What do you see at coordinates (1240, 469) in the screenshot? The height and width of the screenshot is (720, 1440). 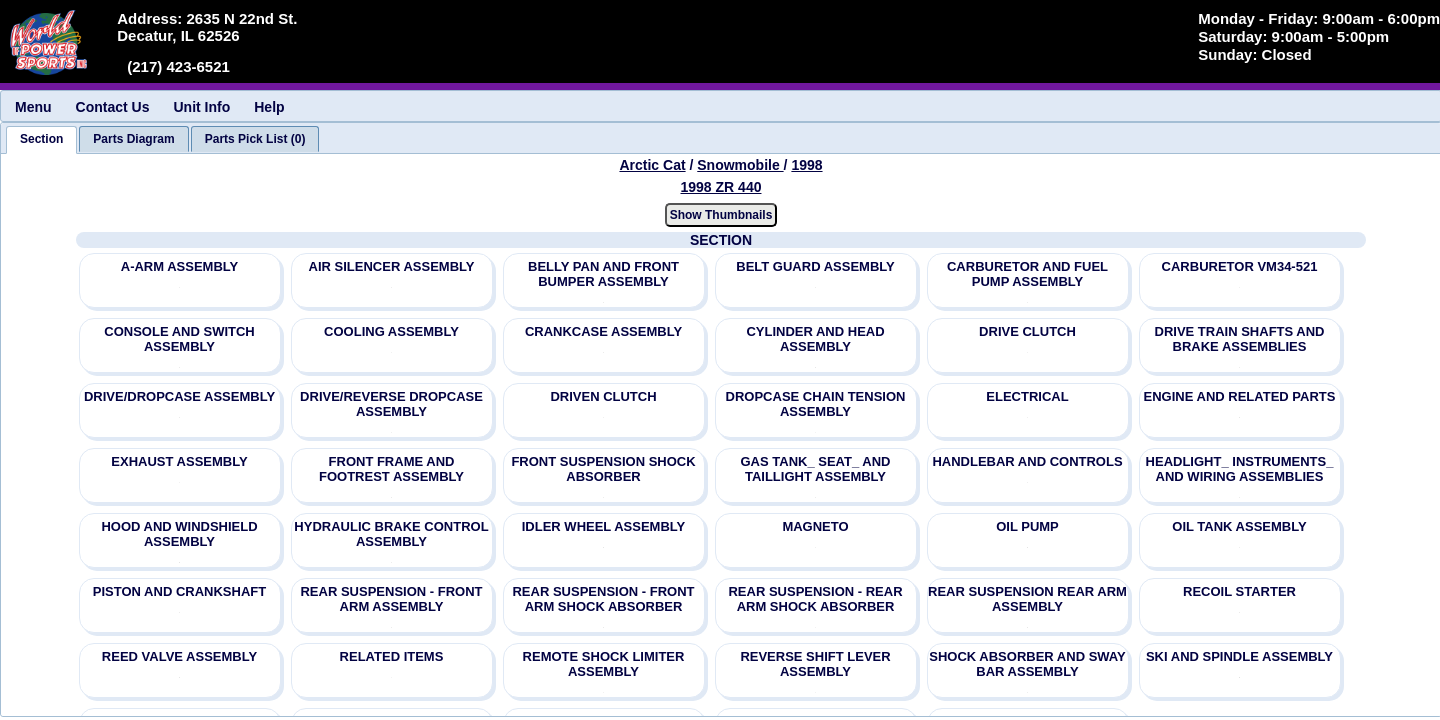 I see `HEADLIGHT_ INSTRUMENTS_ AND WIRING ASSEMBLIES` at bounding box center [1240, 469].